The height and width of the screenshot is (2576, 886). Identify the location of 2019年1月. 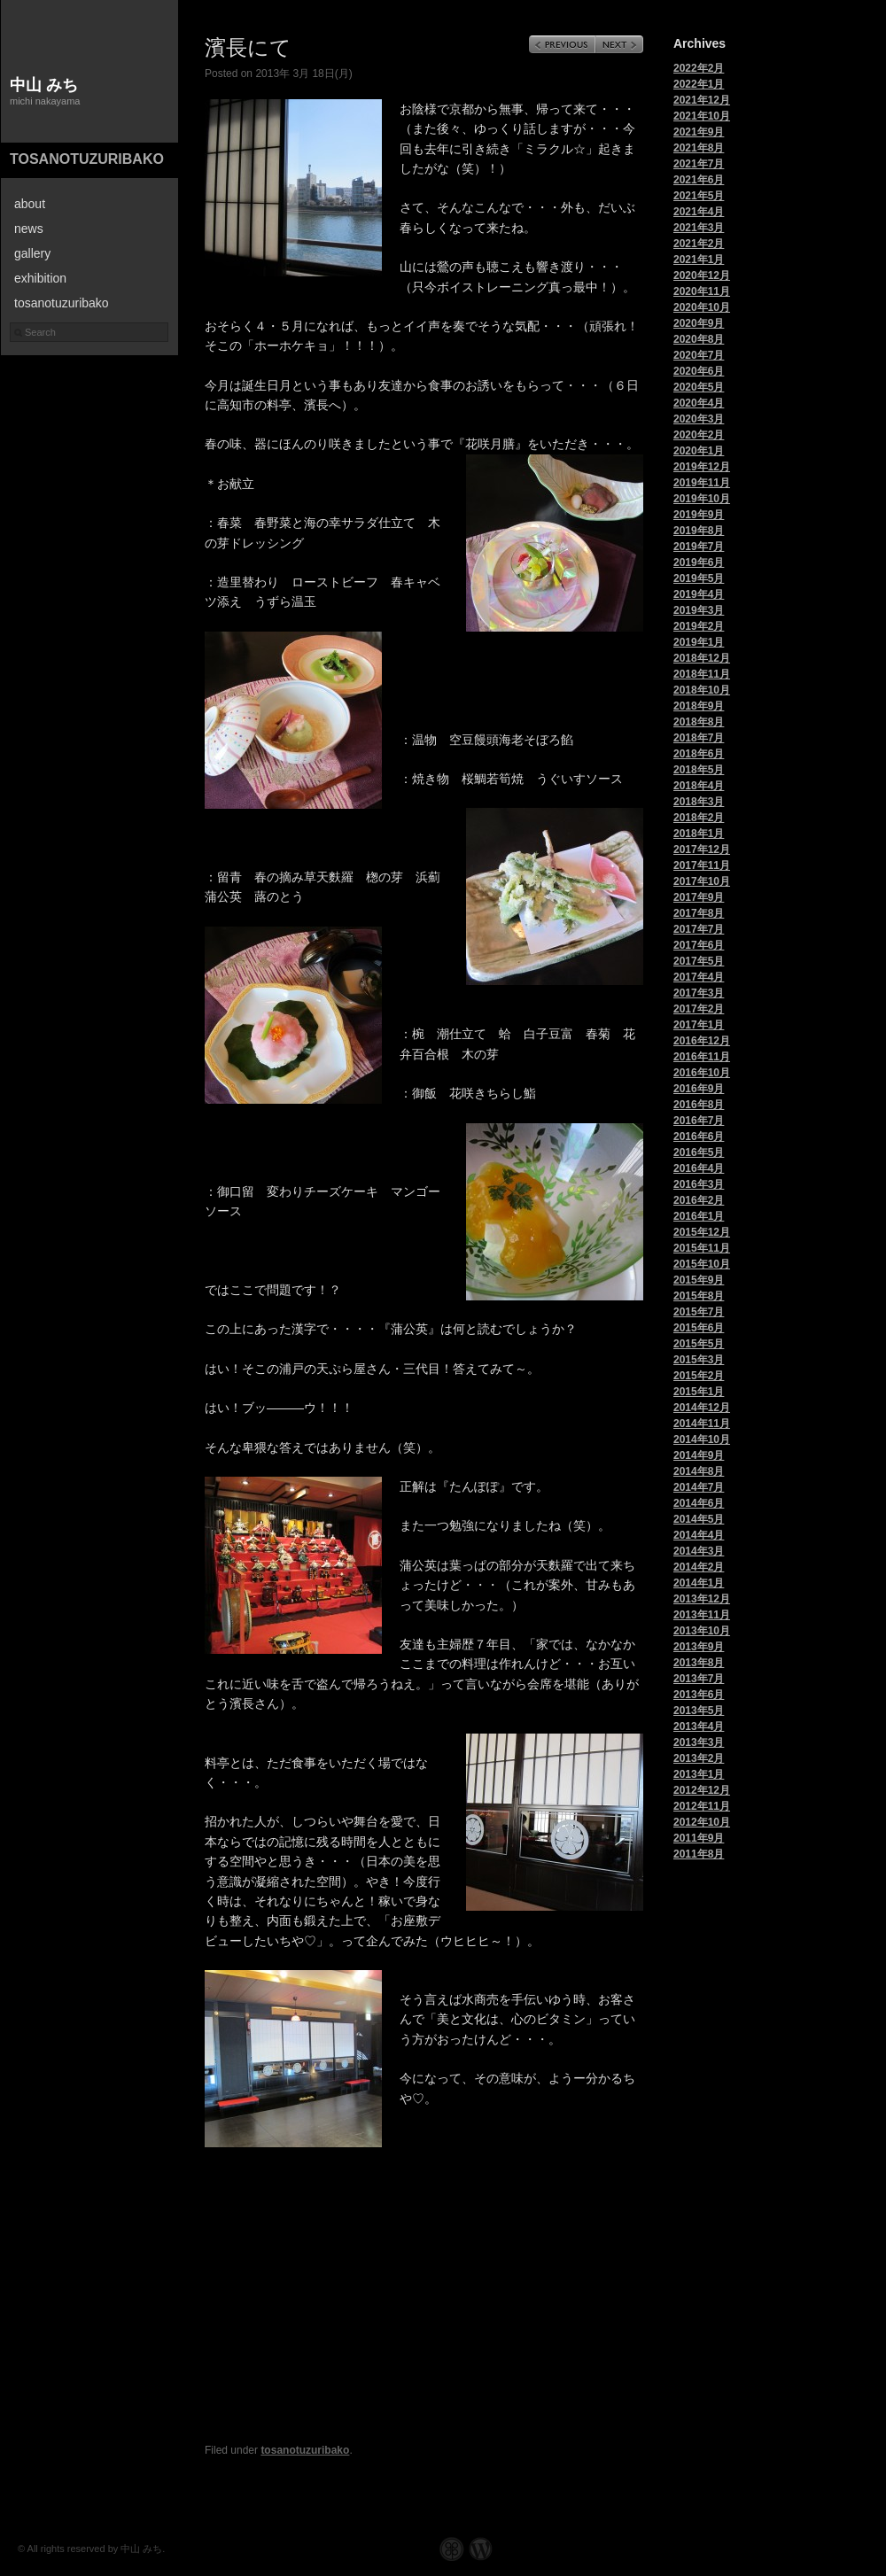
(698, 642).